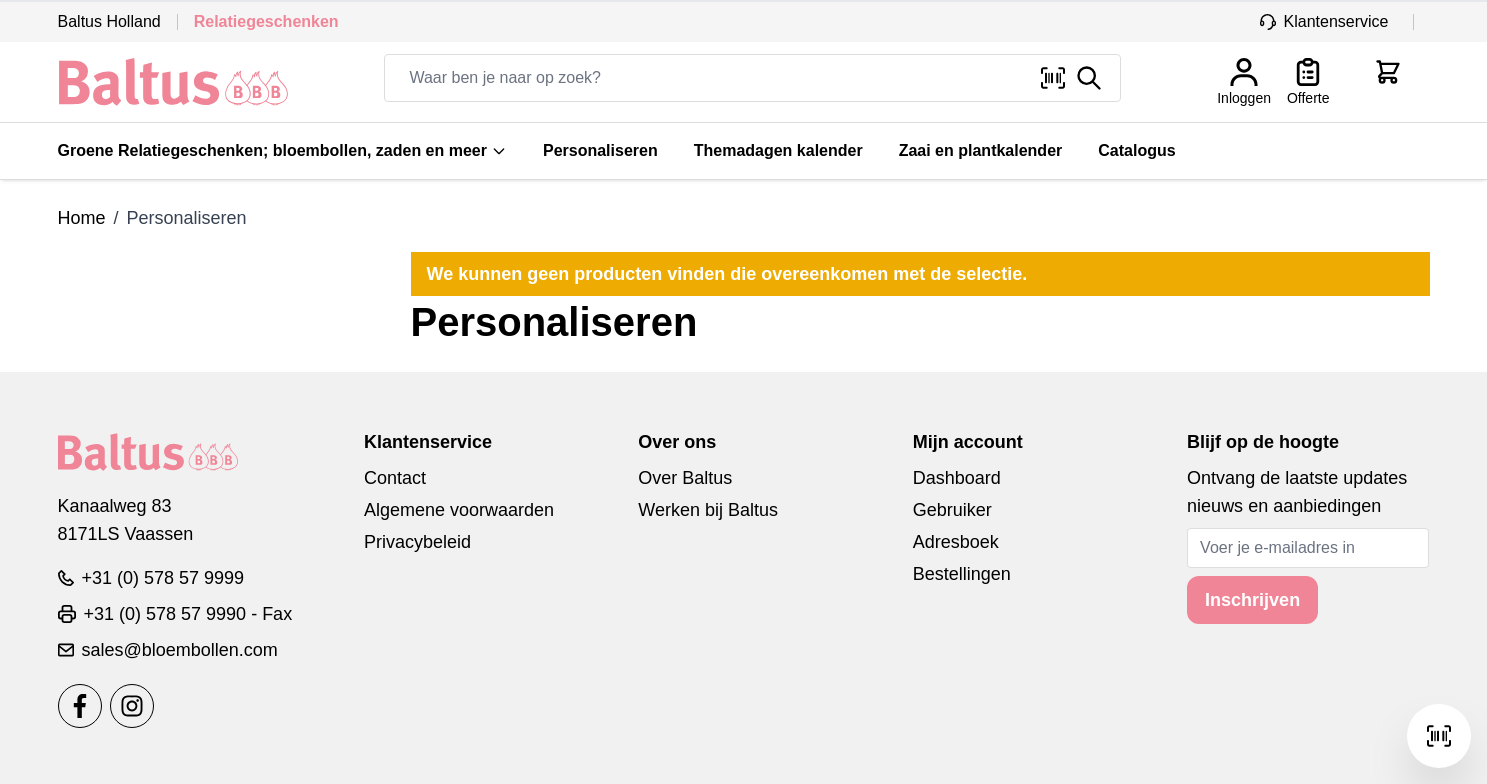 The height and width of the screenshot is (784, 1487). Describe the element at coordinates (685, 478) in the screenshot. I see `Over Baltus` at that location.